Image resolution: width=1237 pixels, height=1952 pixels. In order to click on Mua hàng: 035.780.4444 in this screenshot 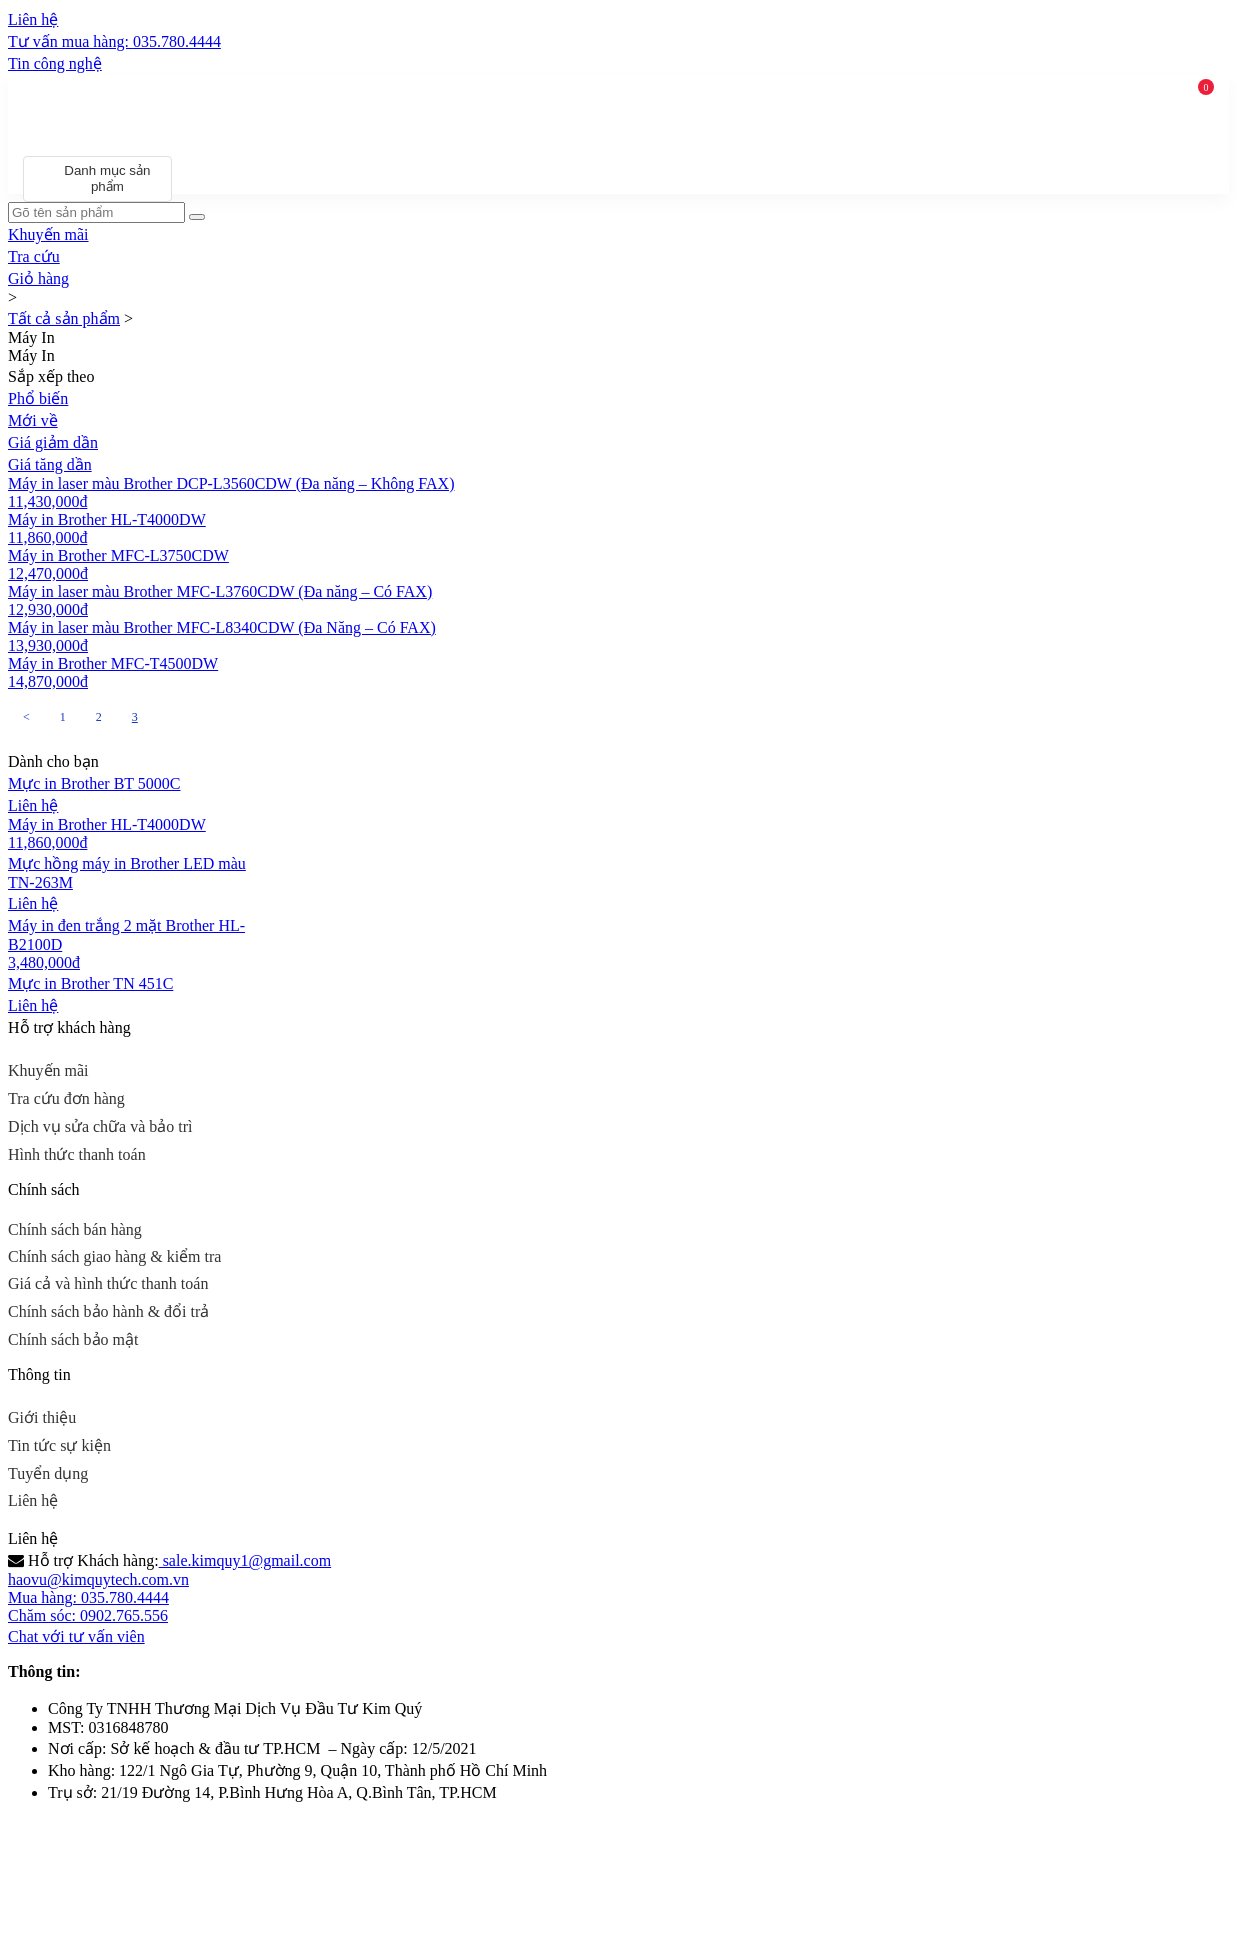, I will do `click(88, 1597)`.